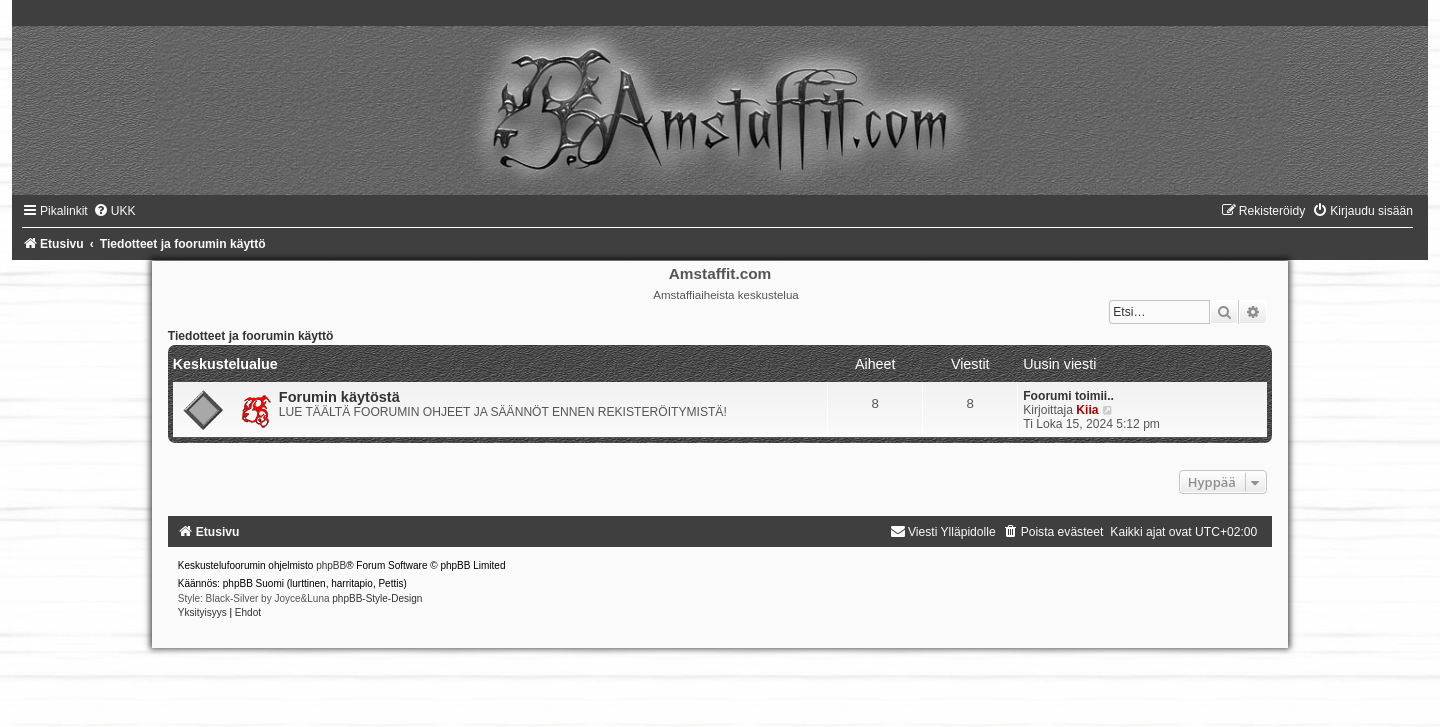 This screenshot has height=727, width=1440. I want to click on phpBB-Style-Design, so click(377, 598).